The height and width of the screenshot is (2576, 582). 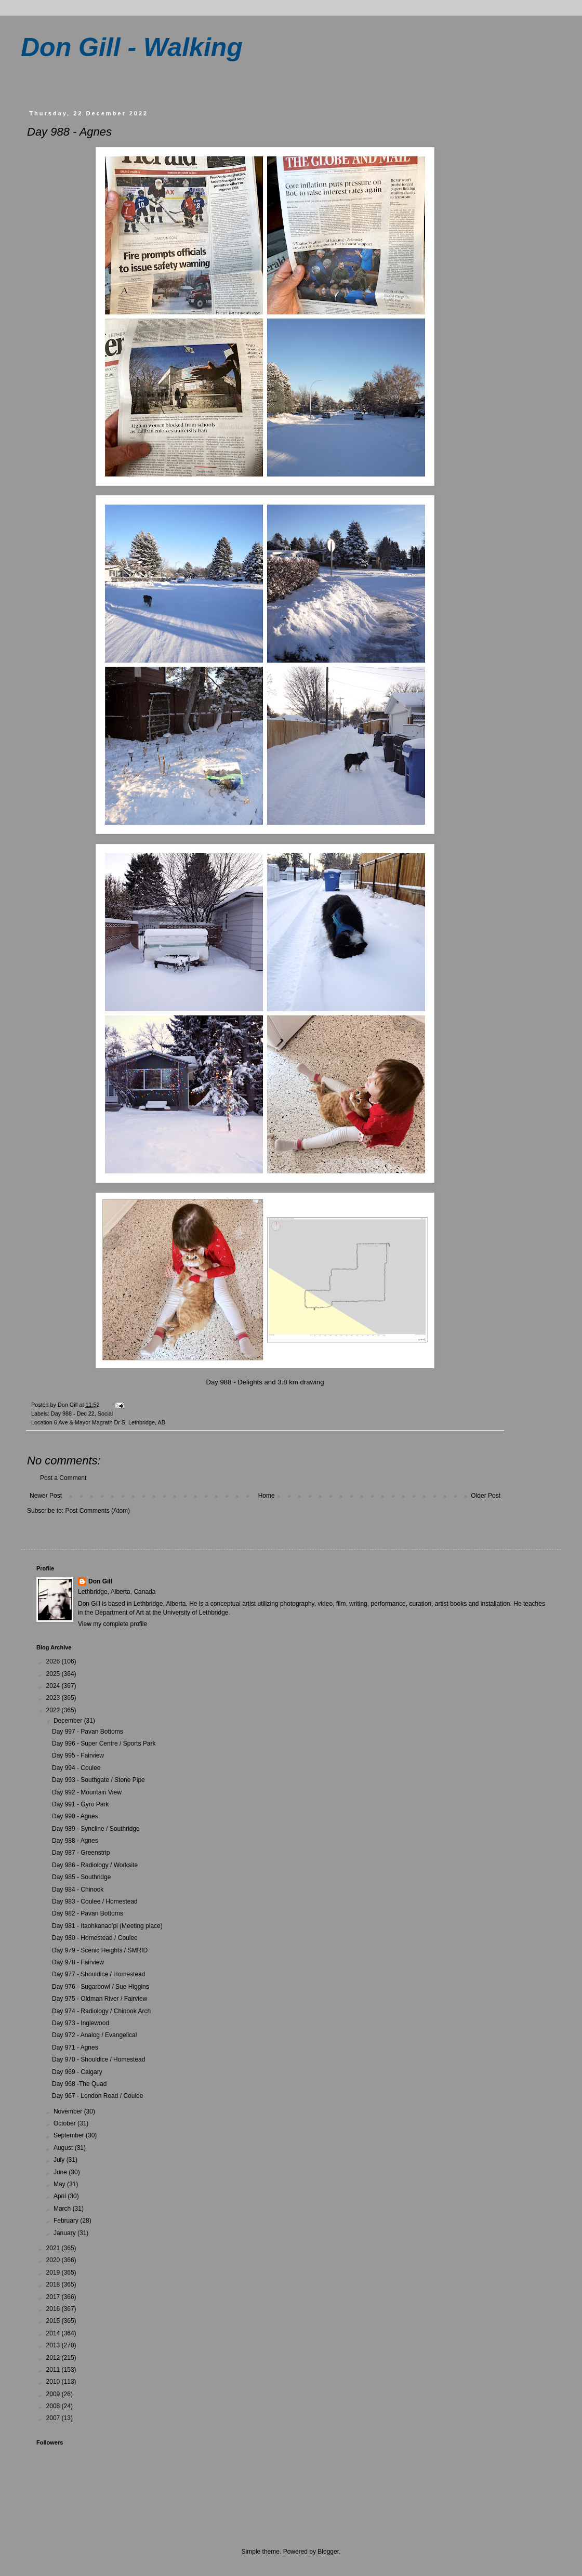 I want to click on April, so click(x=61, y=2196).